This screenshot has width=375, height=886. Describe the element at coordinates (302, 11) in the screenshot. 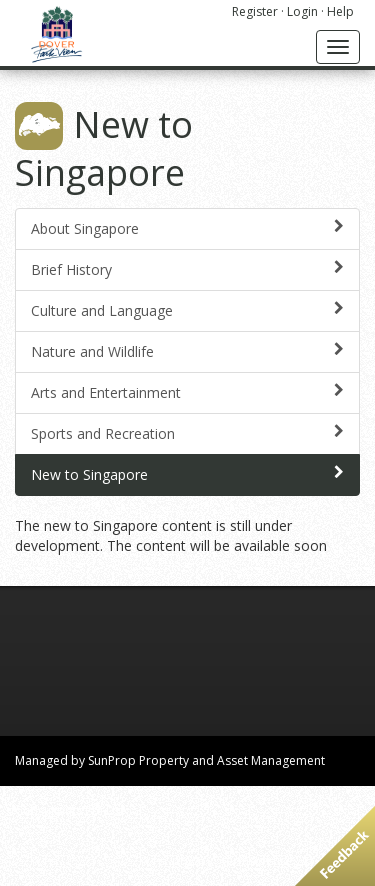

I see `Login` at that location.